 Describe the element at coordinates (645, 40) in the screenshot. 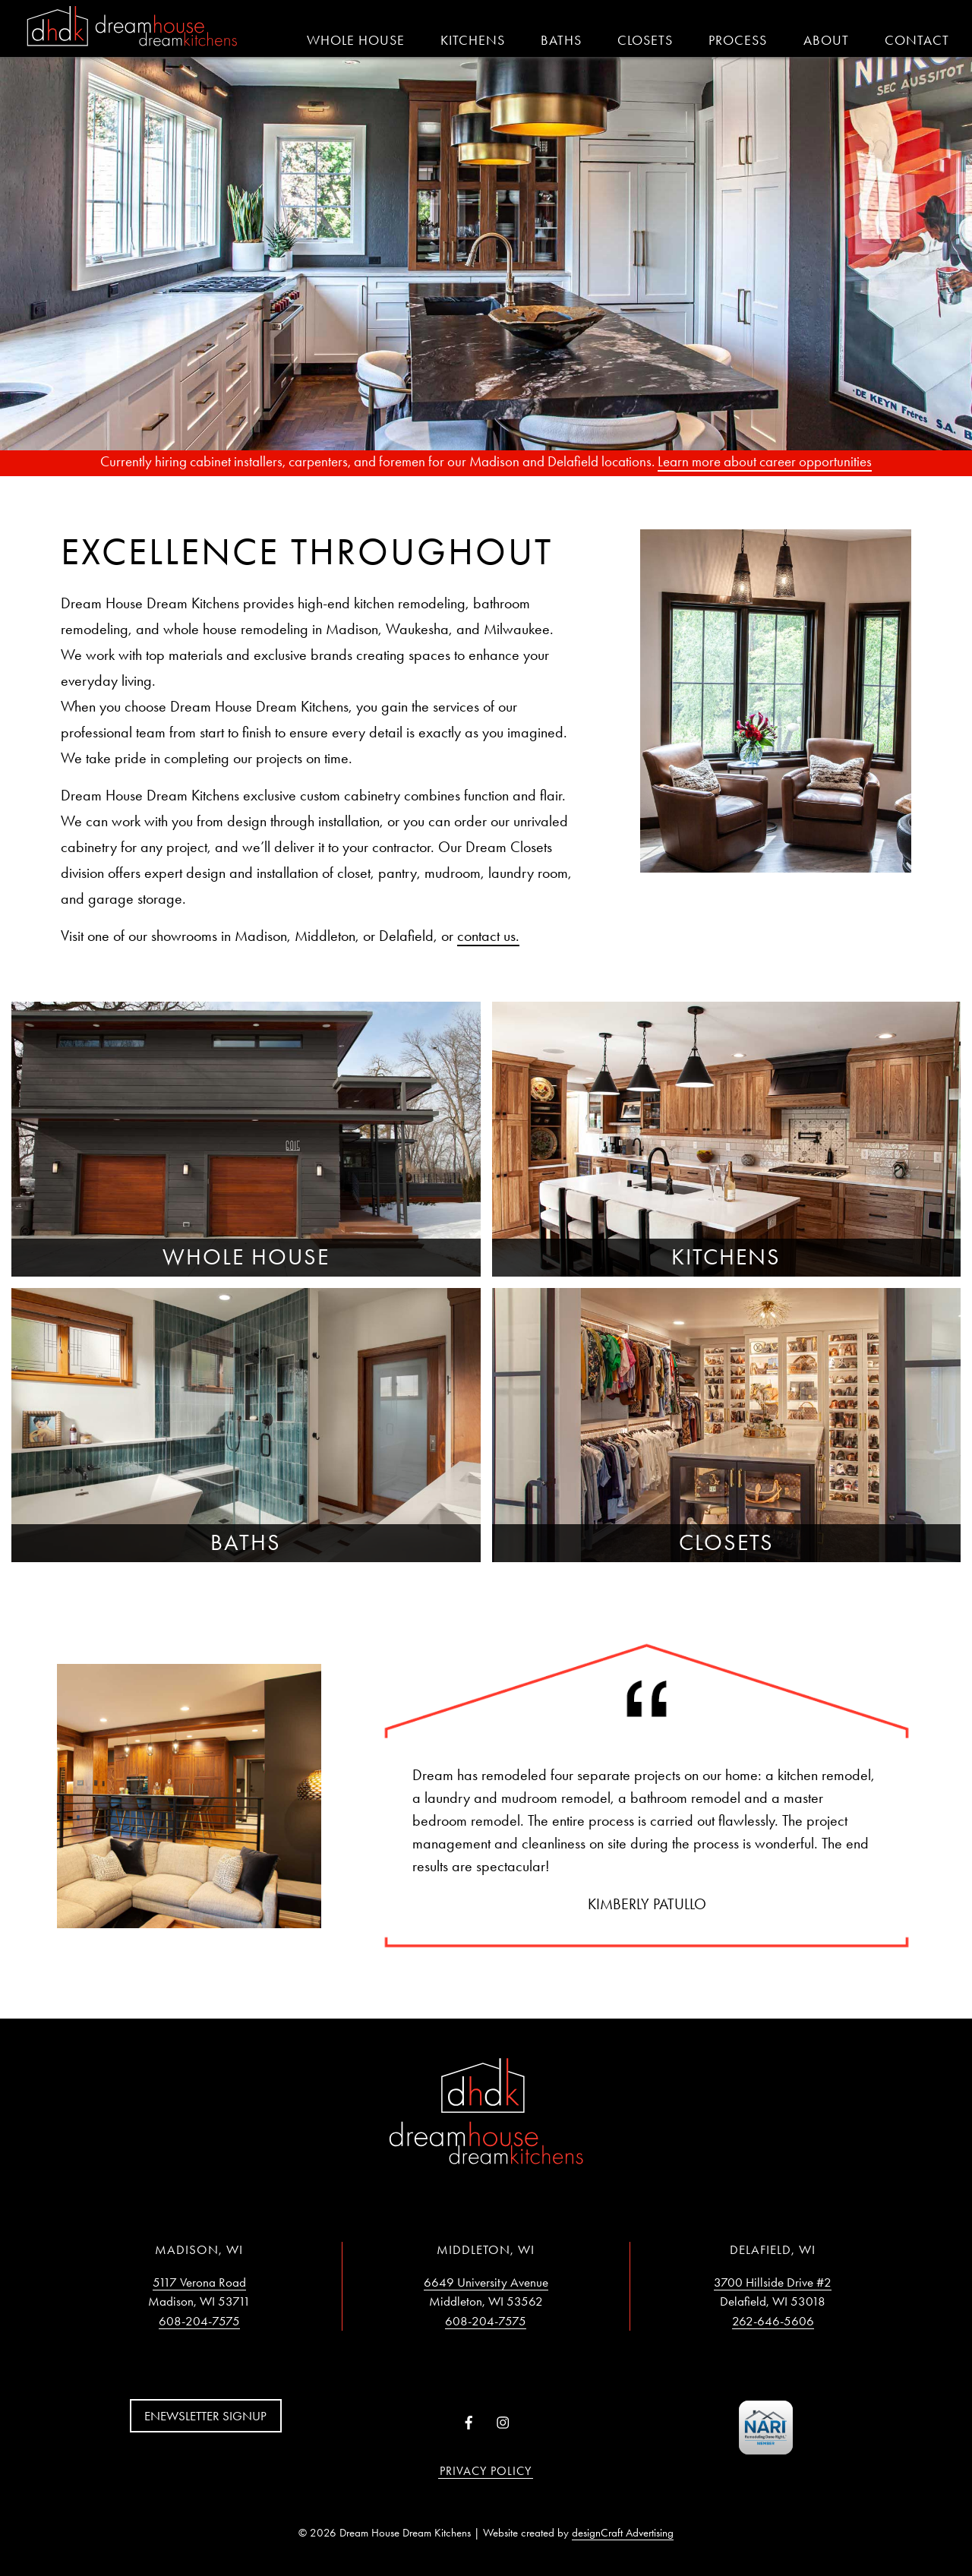

I see `Closets` at that location.